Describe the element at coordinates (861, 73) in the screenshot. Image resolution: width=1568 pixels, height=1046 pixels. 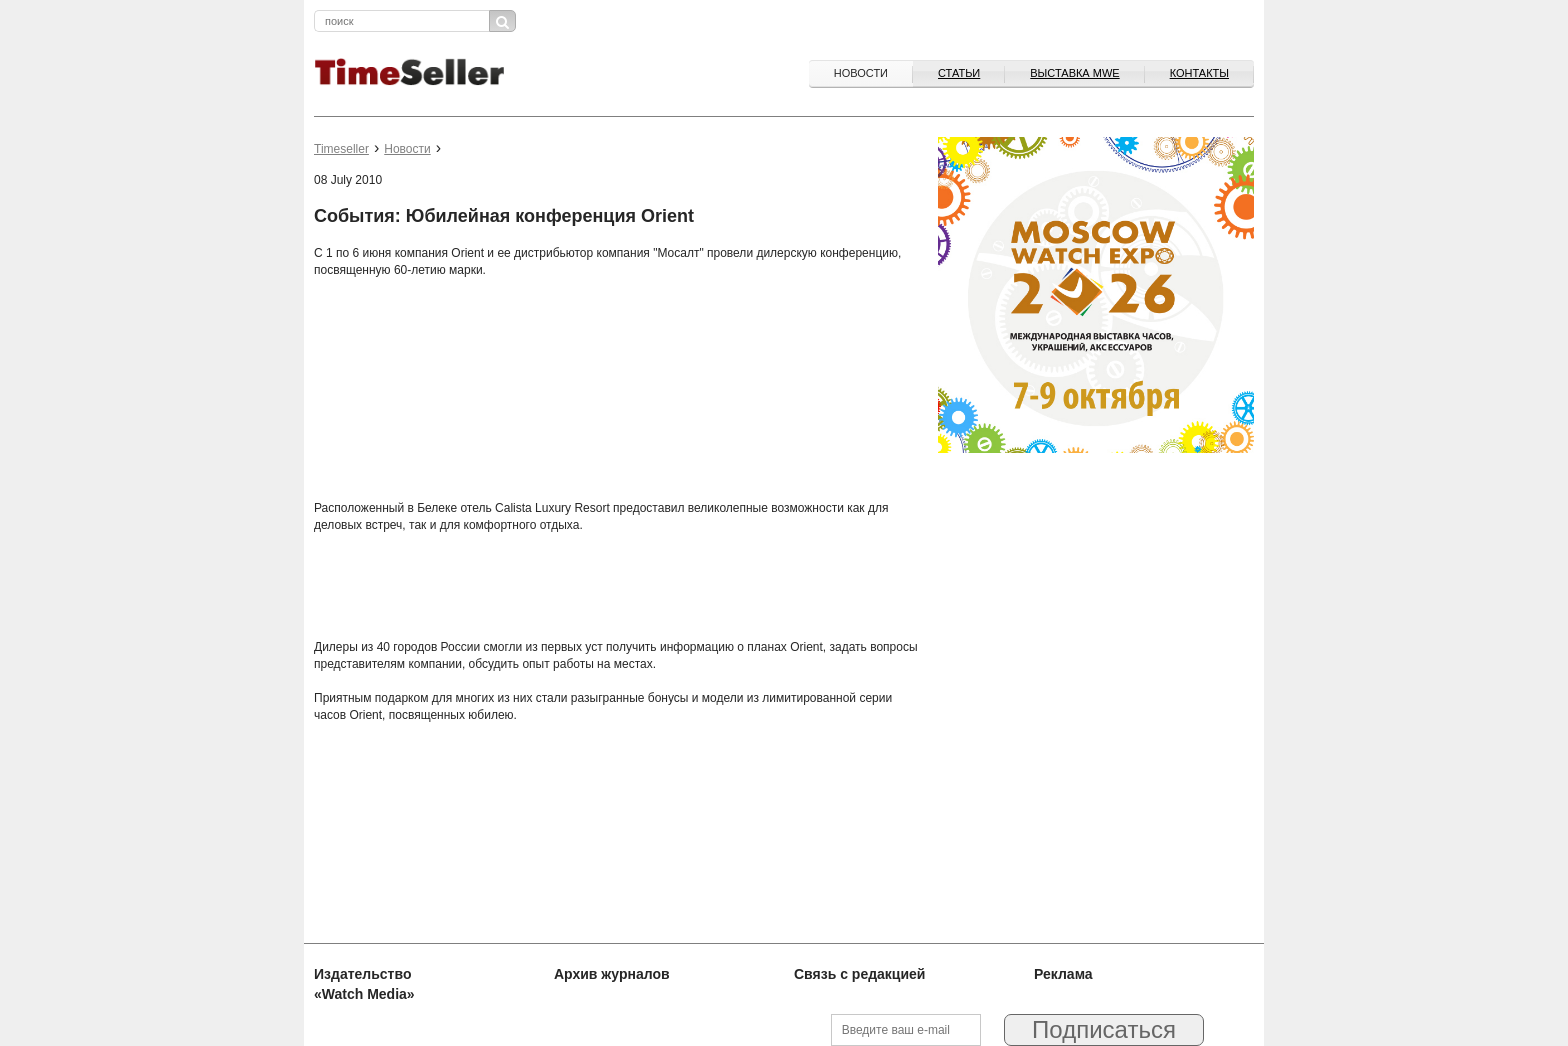
I see `Новости` at that location.